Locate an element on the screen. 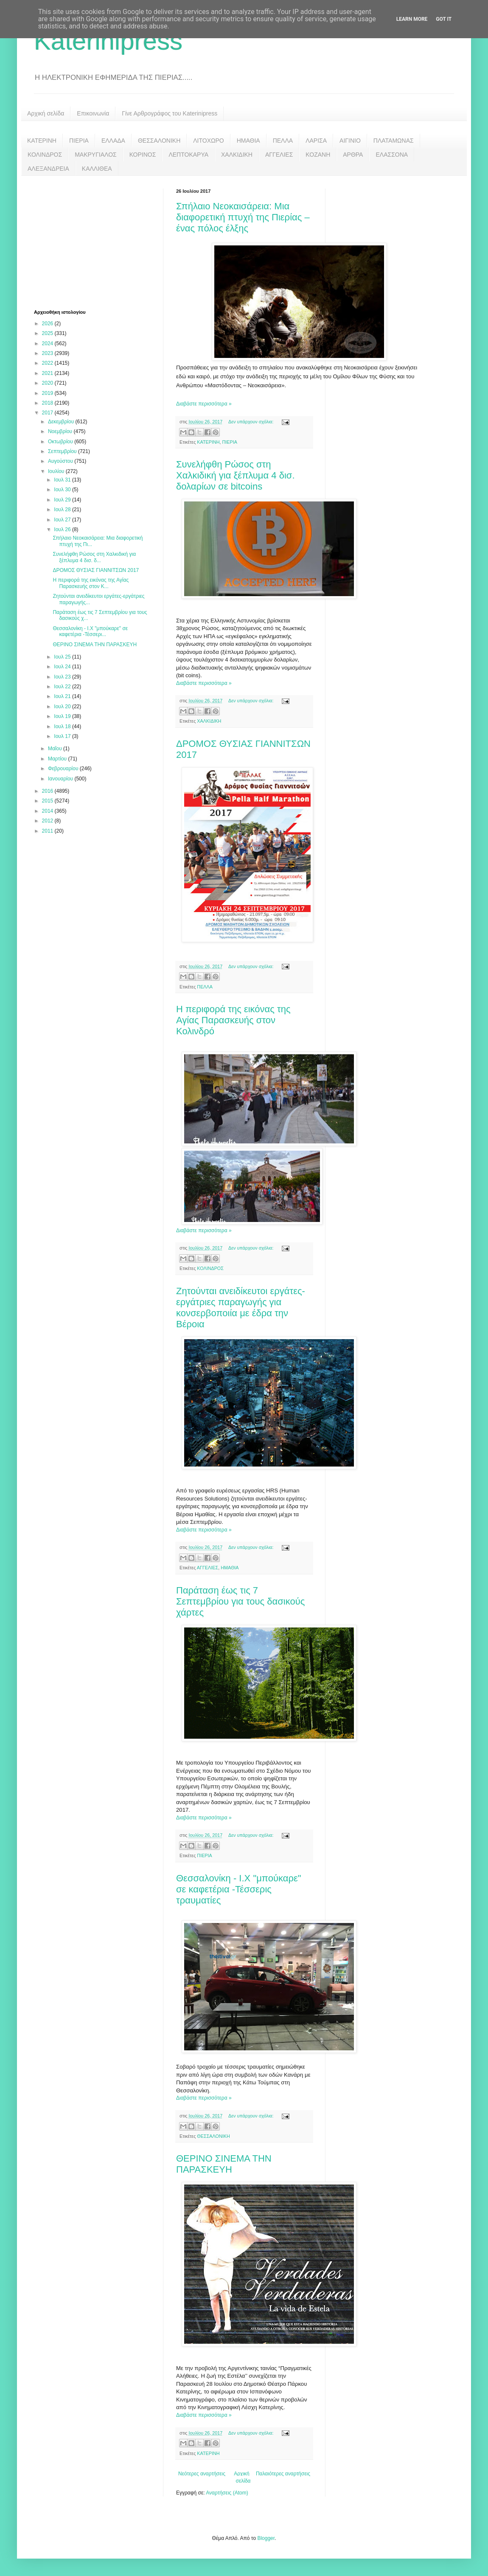 The image size is (488, 2576). 2015 is located at coordinates (48, 801).